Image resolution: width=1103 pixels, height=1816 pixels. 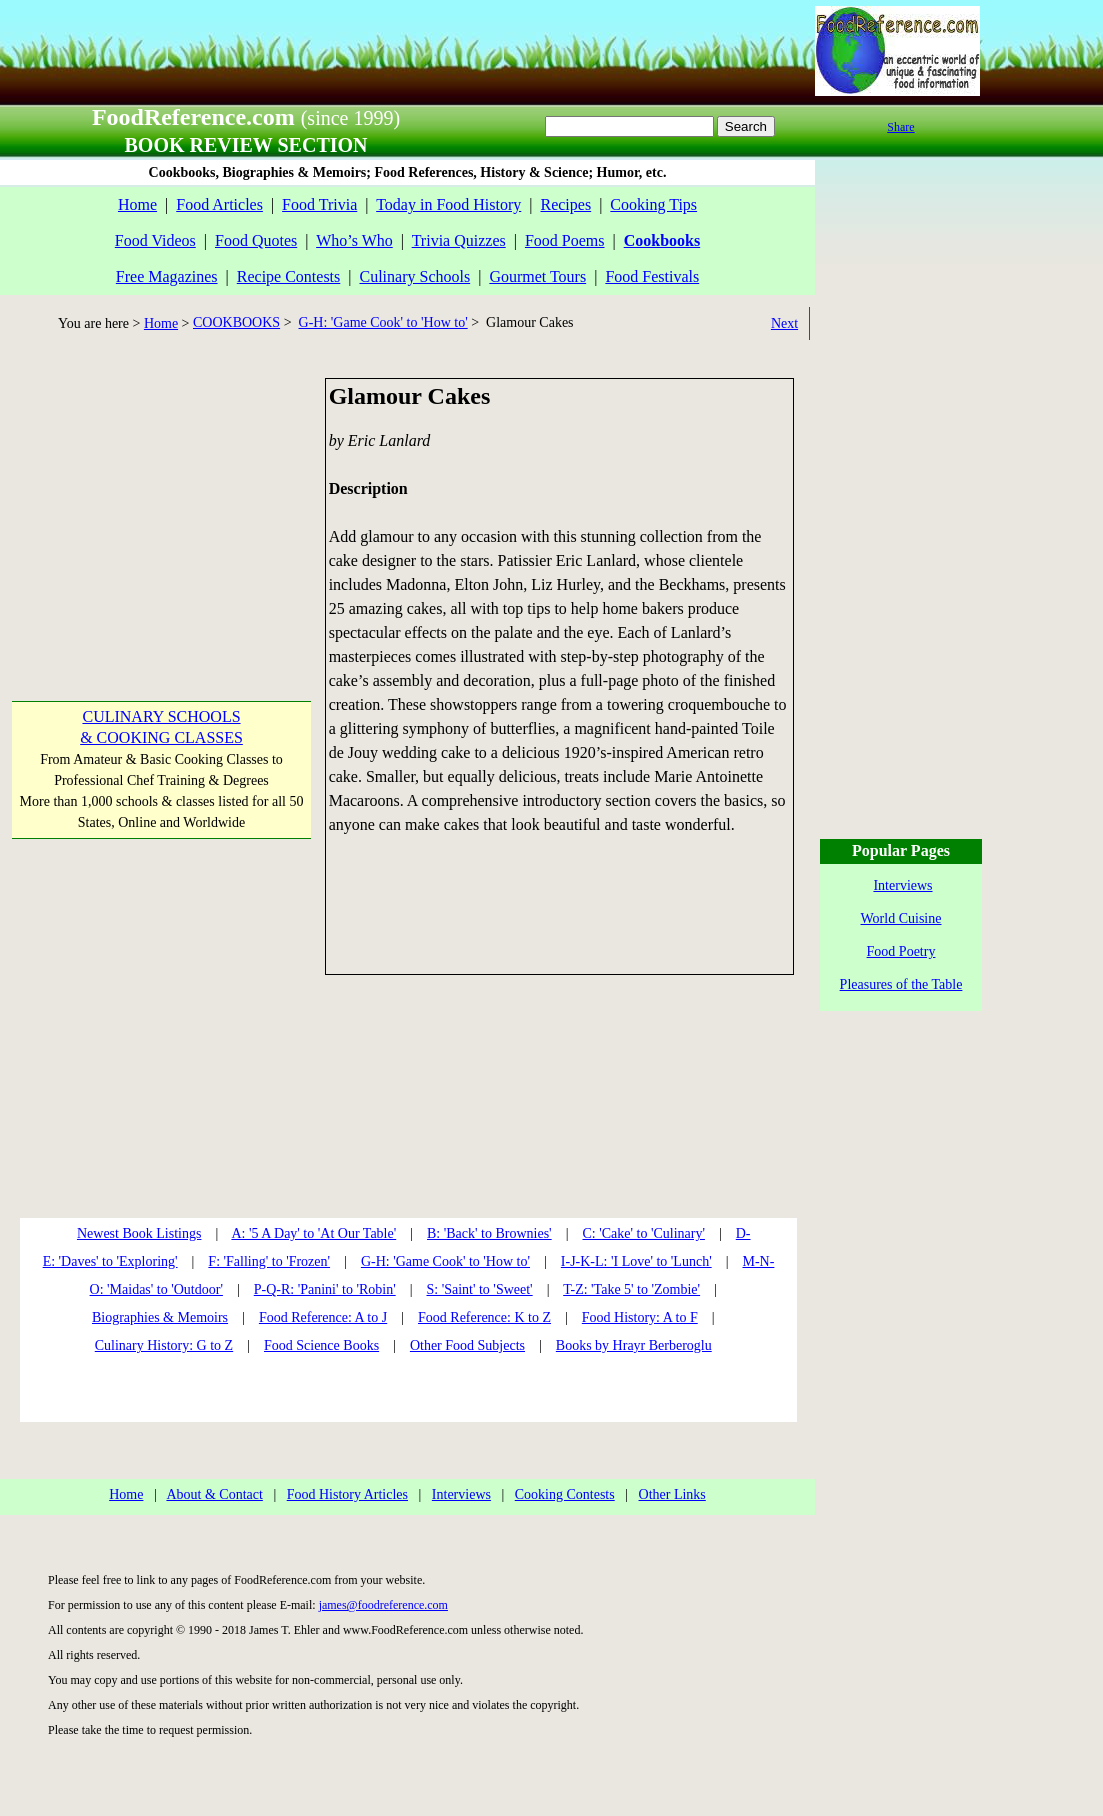 What do you see at coordinates (415, 276) in the screenshot?
I see `Culinary Schools` at bounding box center [415, 276].